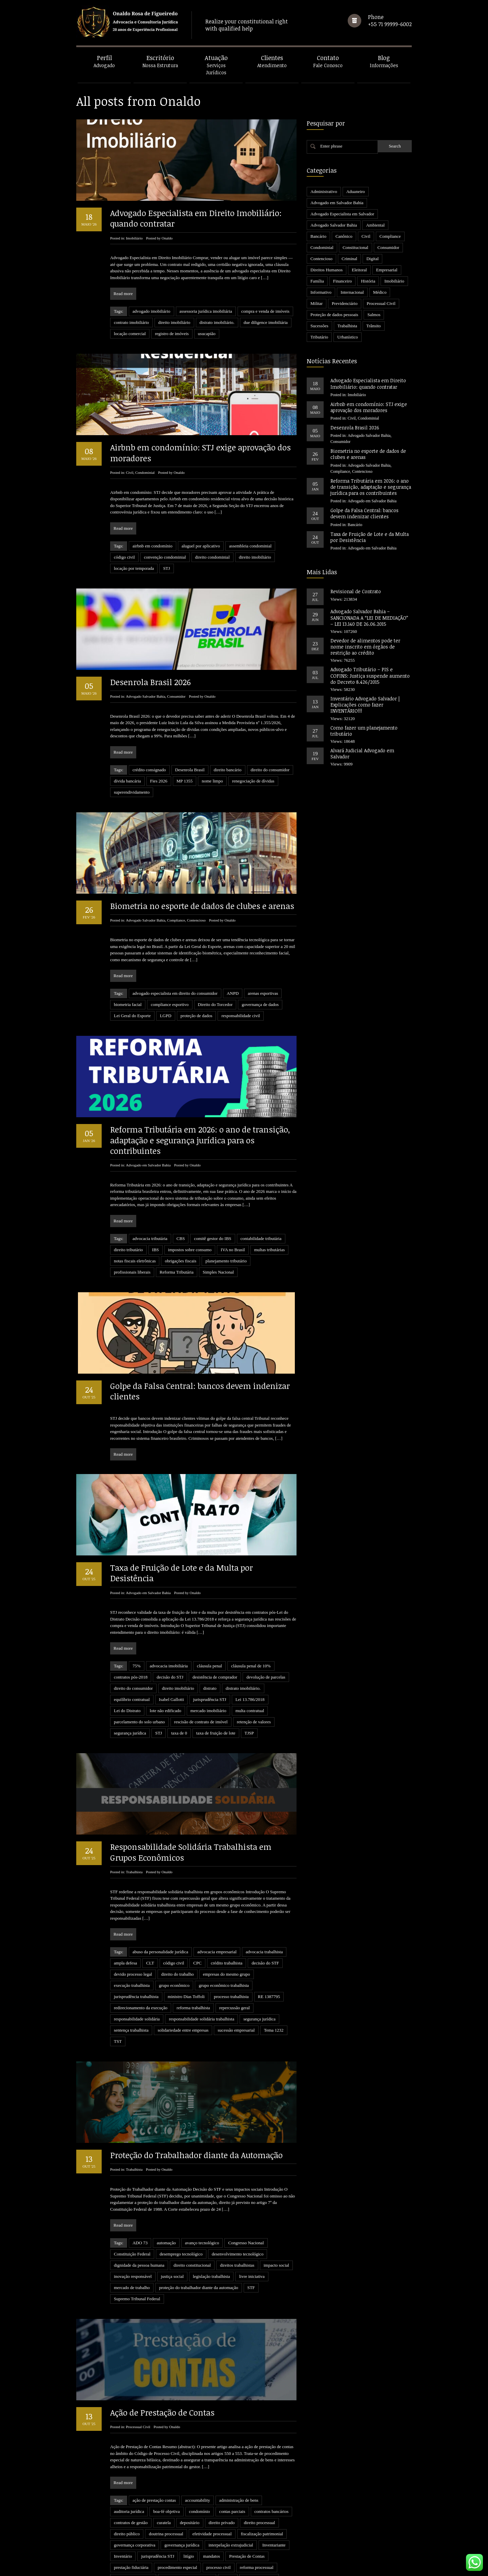  Describe the element at coordinates (373, 314) in the screenshot. I see `Salmos` at that location.